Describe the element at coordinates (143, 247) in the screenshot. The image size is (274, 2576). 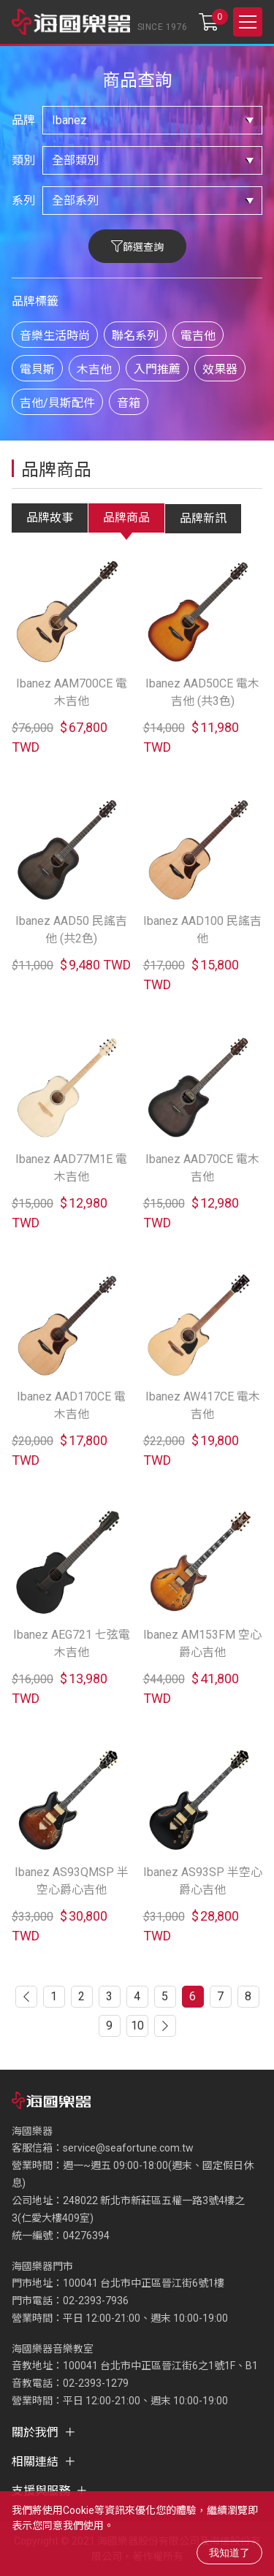
I see `篩選查詢` at that location.